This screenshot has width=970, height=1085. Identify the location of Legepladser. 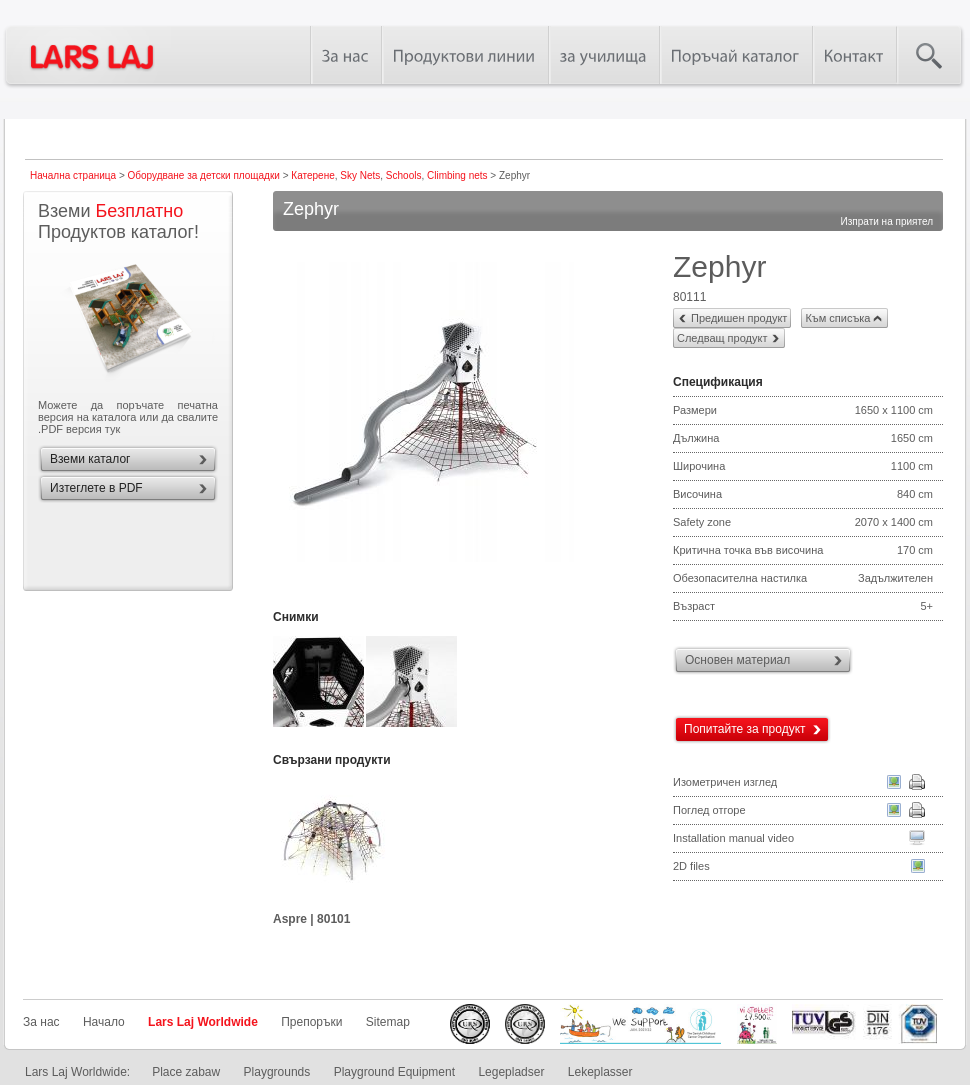
(511, 1072).